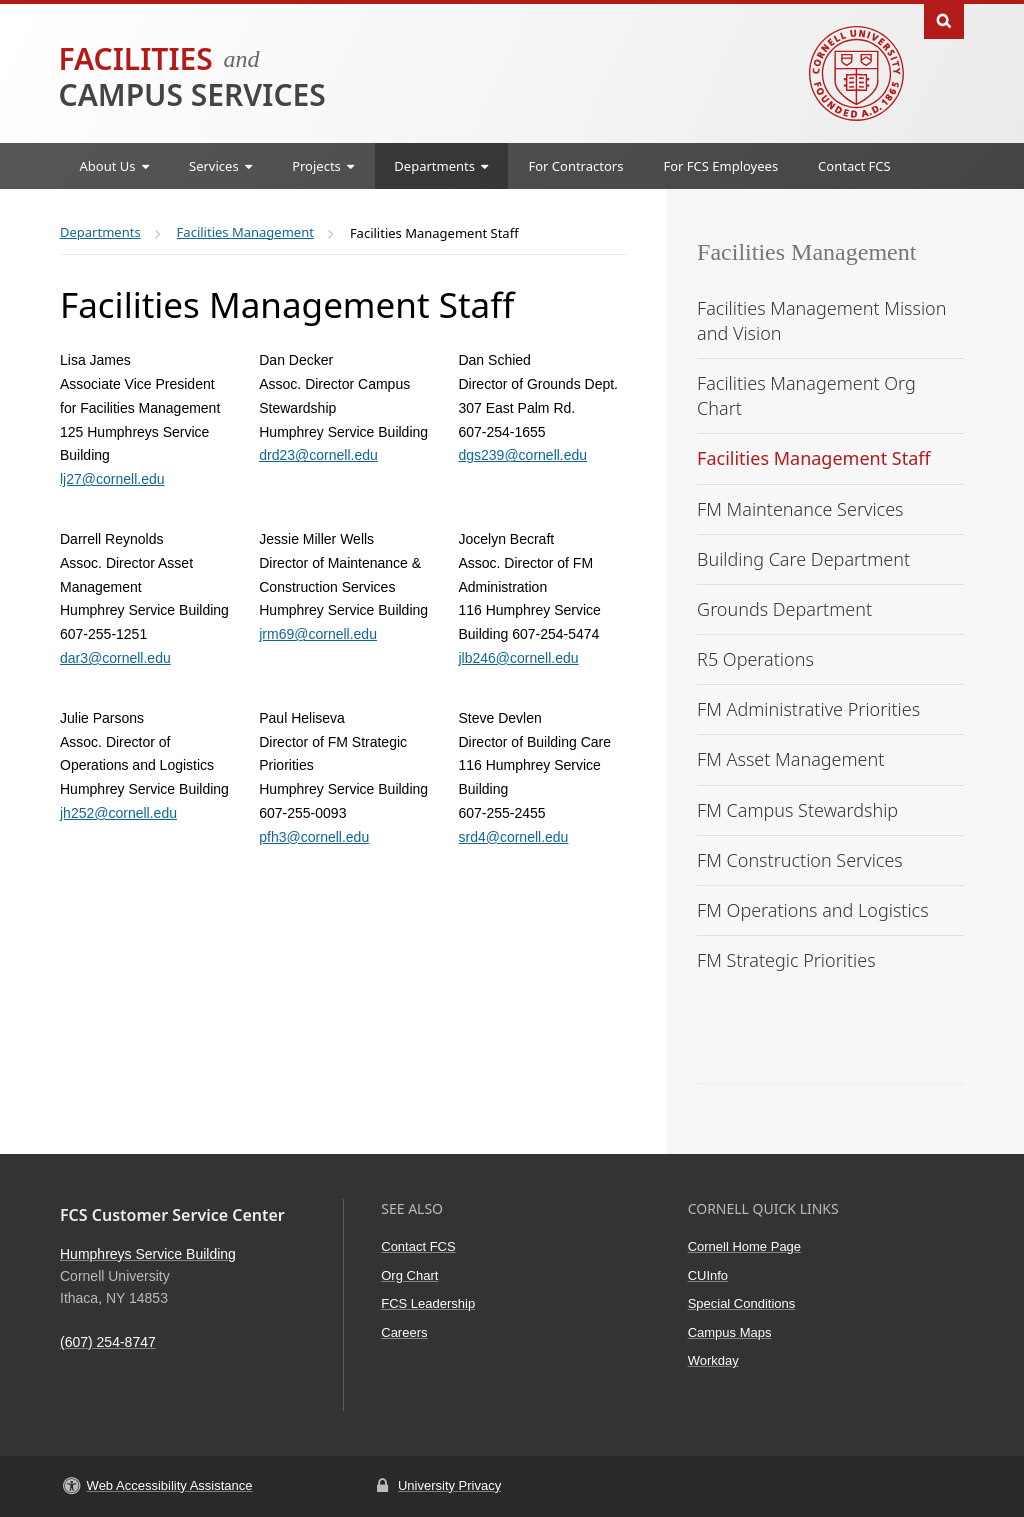 The height and width of the screenshot is (1517, 1024). I want to click on Web Accessibility Assistance, so click(170, 1485).